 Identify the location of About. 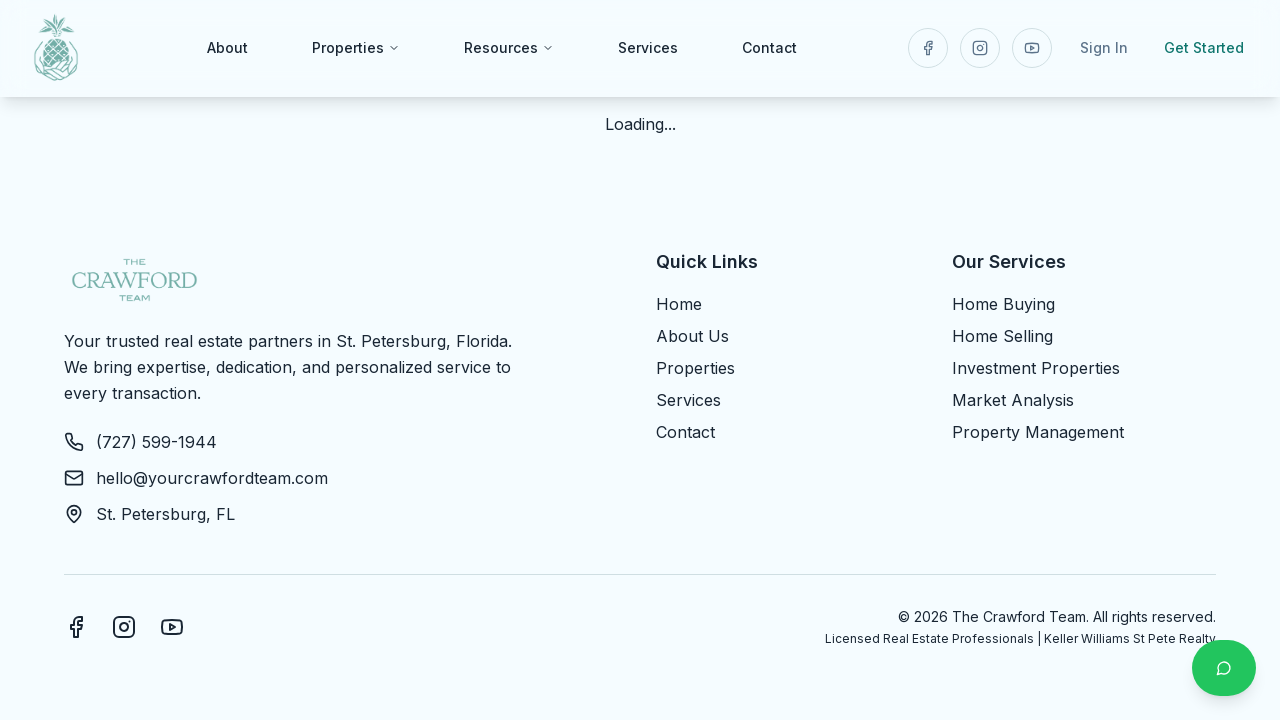
(227, 47).